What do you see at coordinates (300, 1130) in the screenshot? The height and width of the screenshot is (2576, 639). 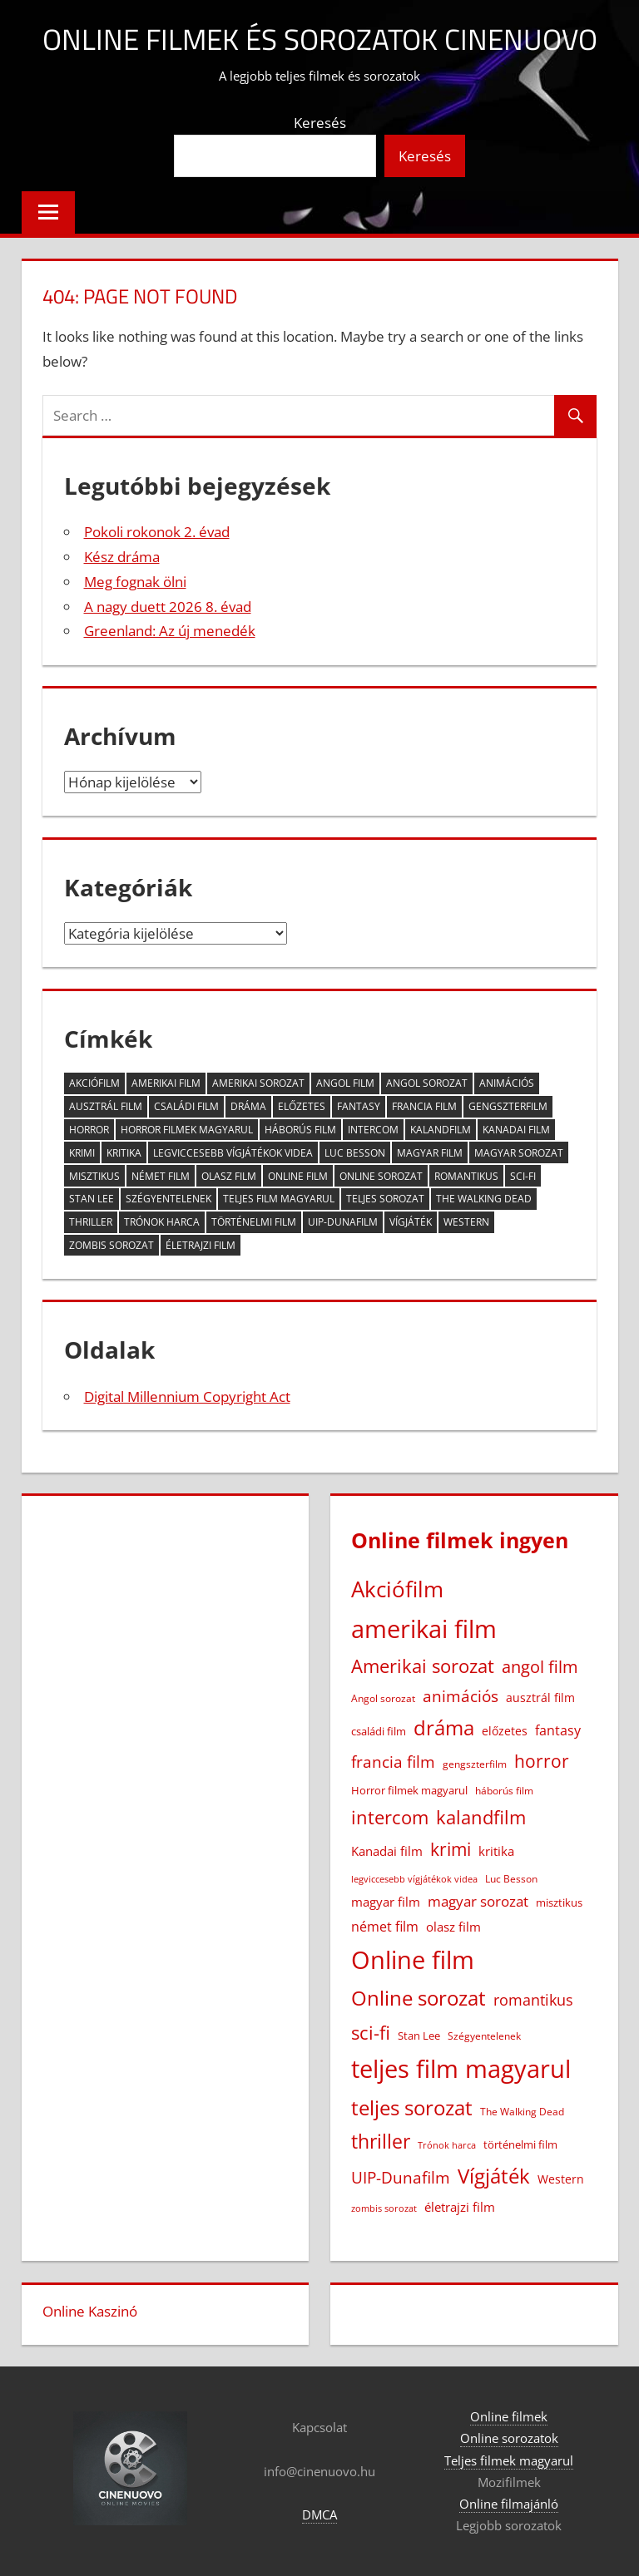 I see `háborús film [háborús film (14 elem)]` at bounding box center [300, 1130].